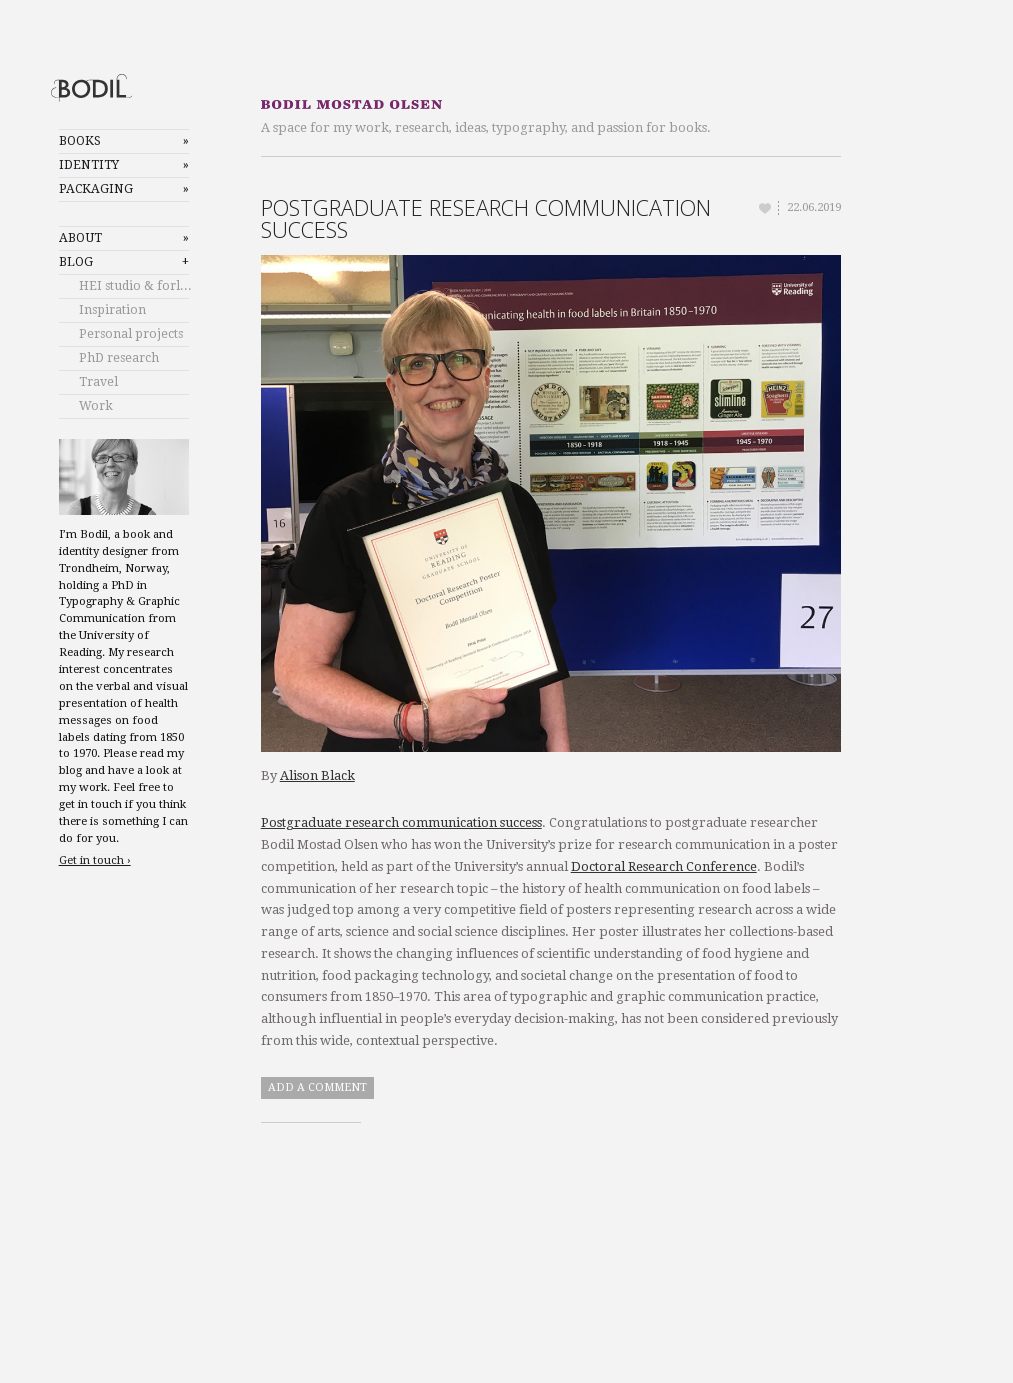 The image size is (1013, 1383). I want to click on Bodil Mostad Olsen, so click(108, 87).